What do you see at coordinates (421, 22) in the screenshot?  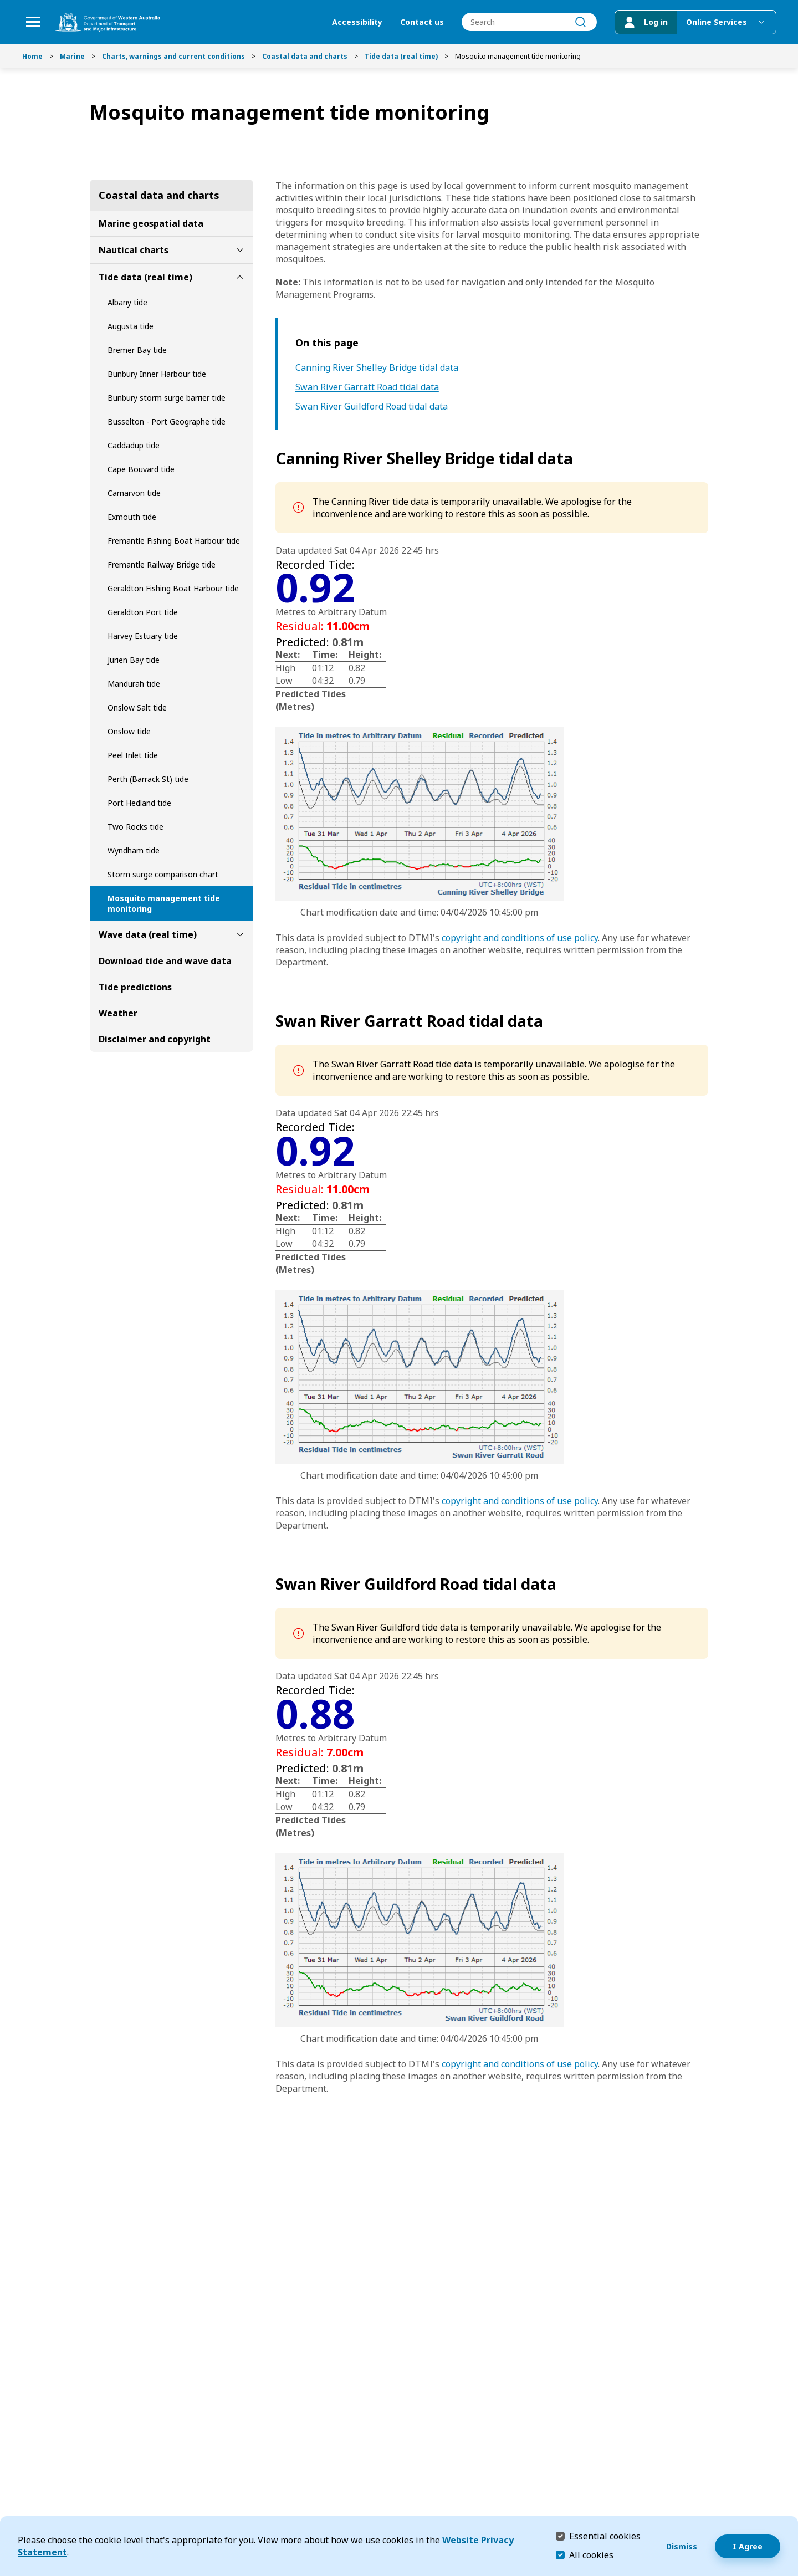 I see `Contact us` at bounding box center [421, 22].